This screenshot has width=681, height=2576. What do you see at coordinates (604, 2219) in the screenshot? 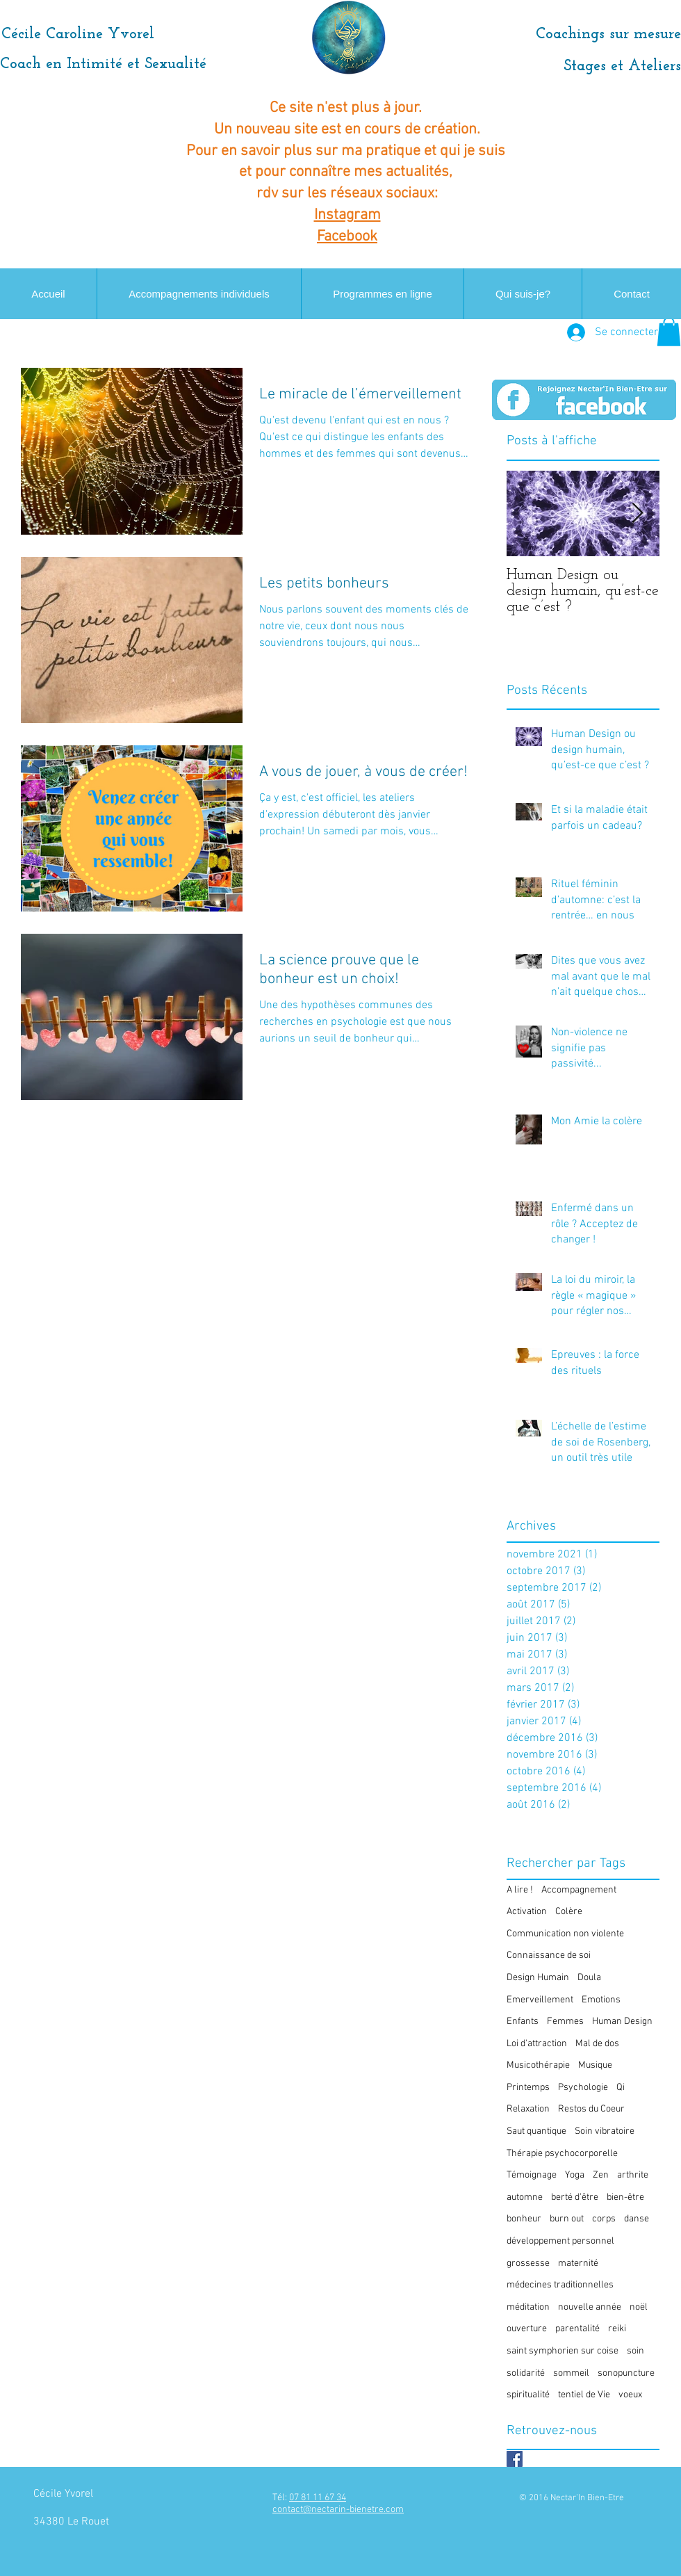
I see `corps` at bounding box center [604, 2219].